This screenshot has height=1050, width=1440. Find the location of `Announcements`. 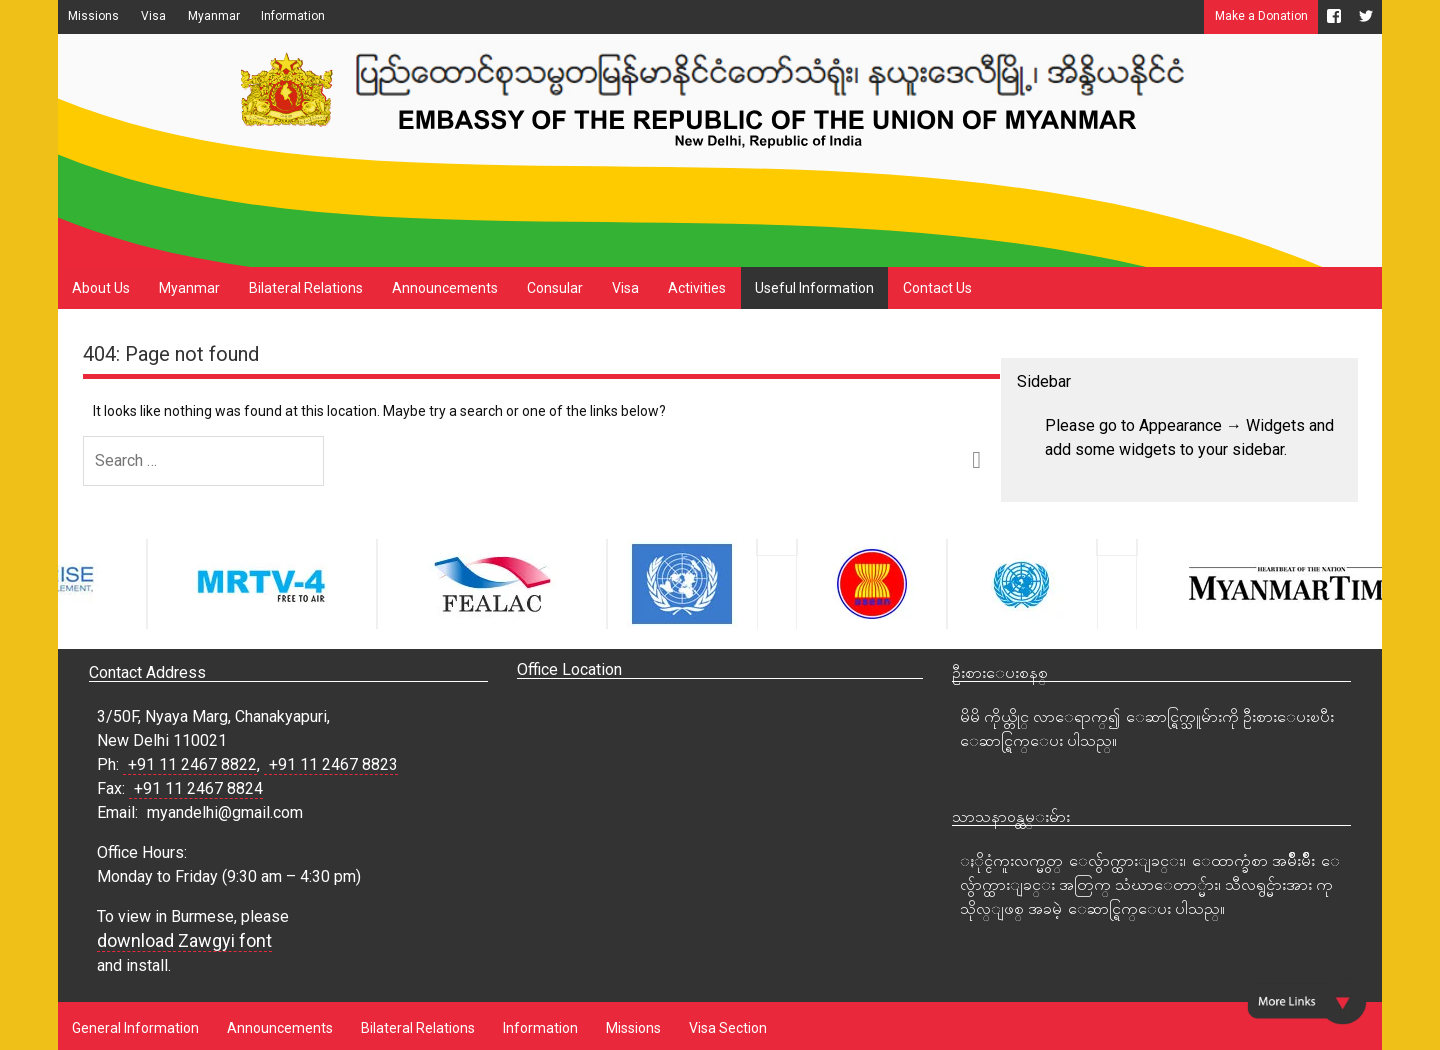

Announcements is located at coordinates (445, 288).